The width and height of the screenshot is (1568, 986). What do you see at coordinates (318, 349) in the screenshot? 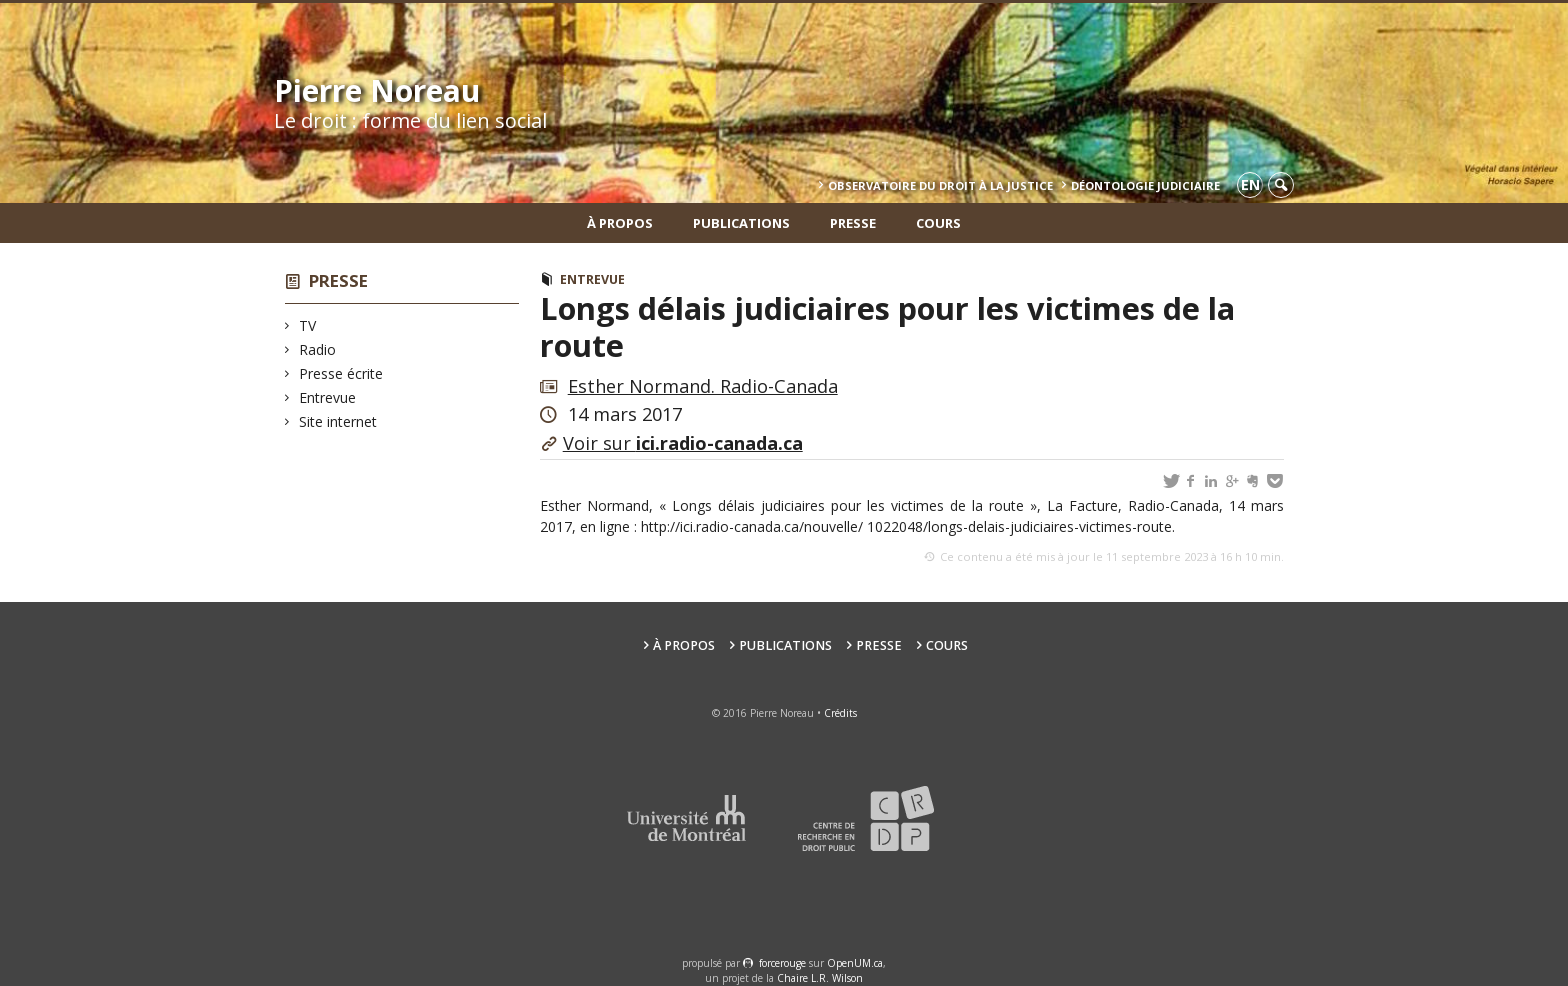
I see `Radio` at bounding box center [318, 349].